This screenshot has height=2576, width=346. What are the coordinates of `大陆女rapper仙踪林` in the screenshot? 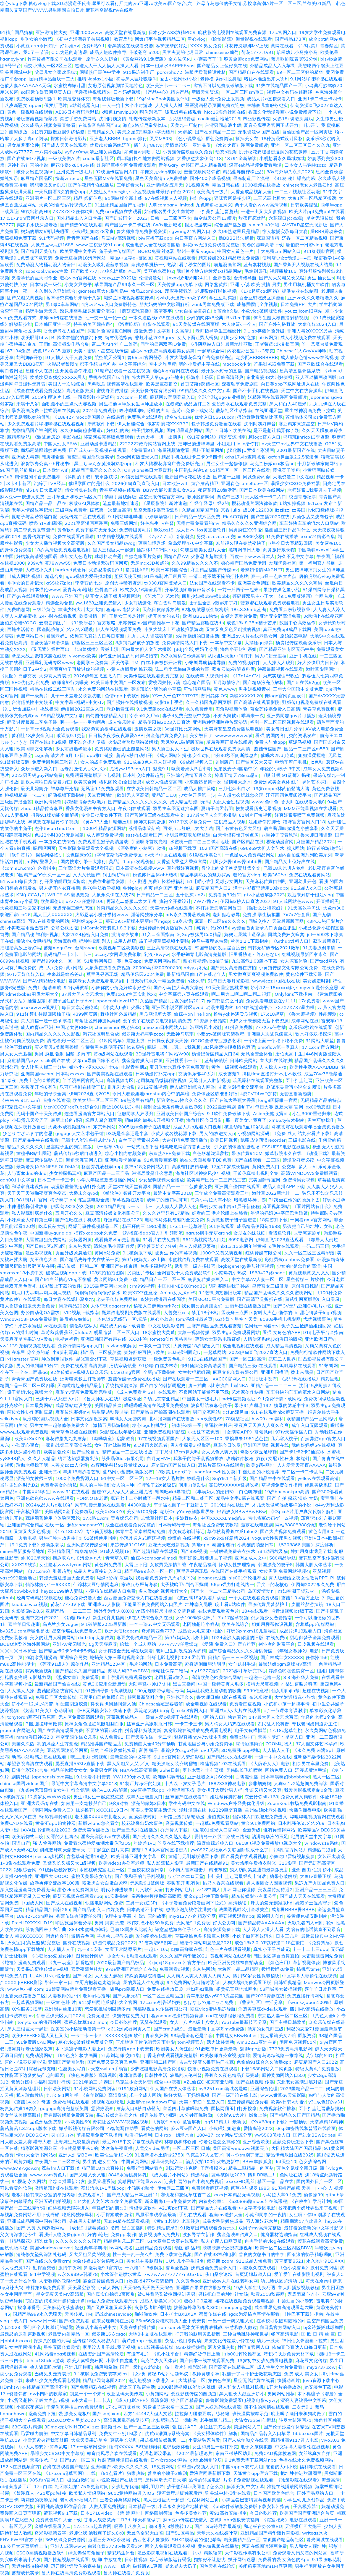 It's located at (255, 2420).